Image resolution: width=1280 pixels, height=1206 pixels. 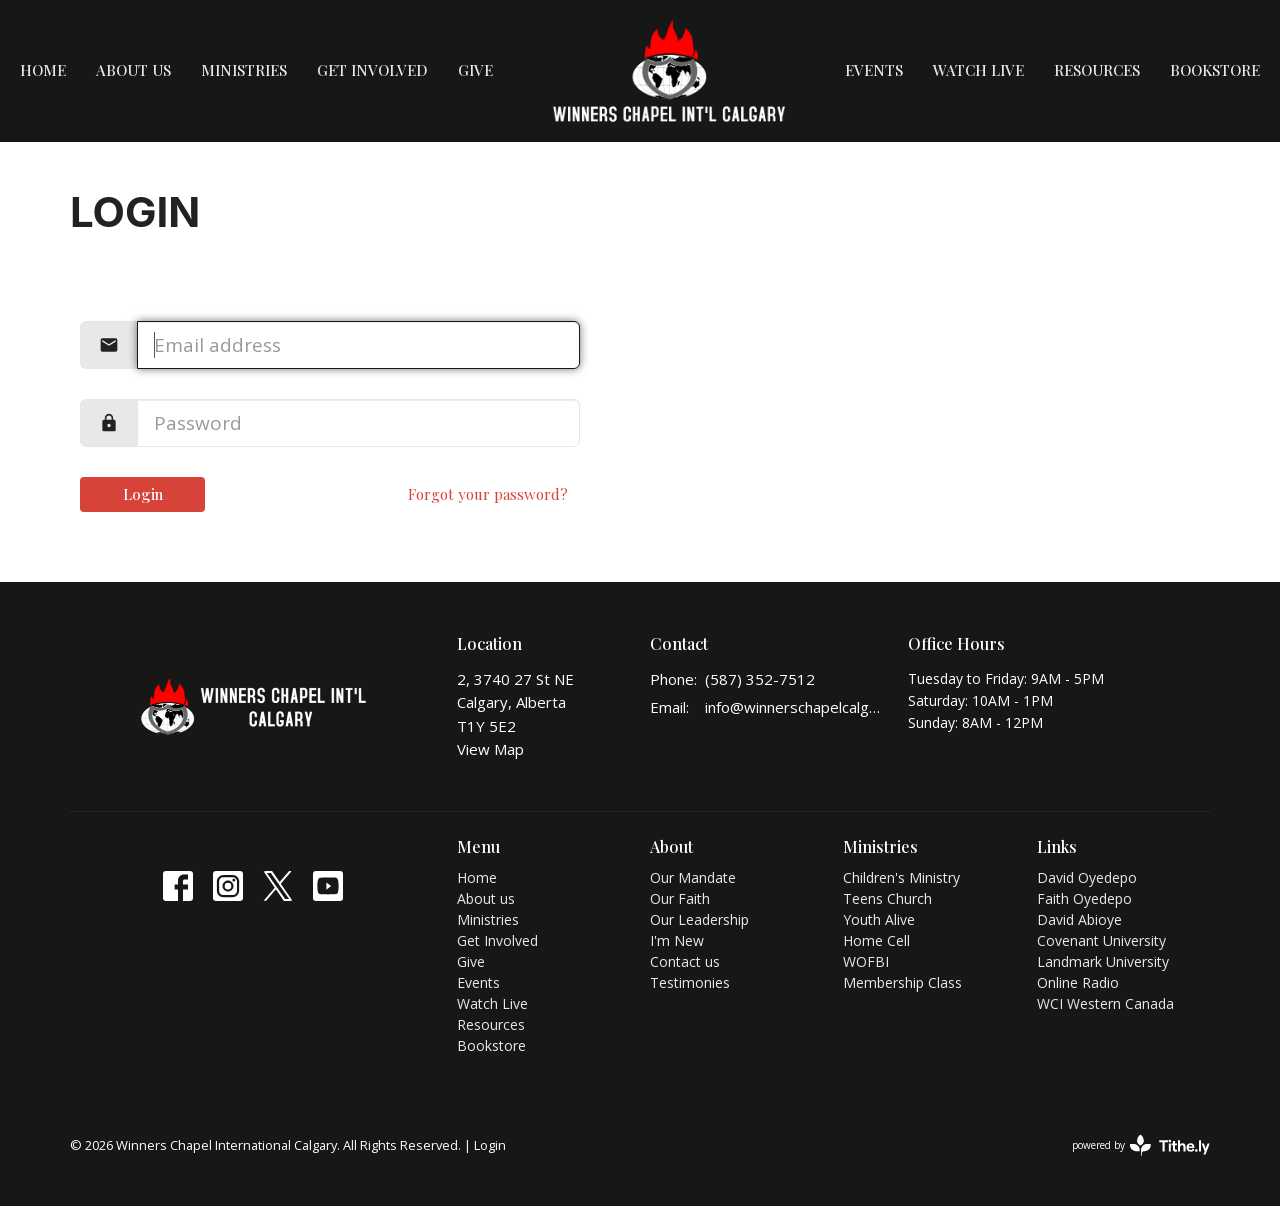 What do you see at coordinates (143, 494) in the screenshot?
I see `Login` at bounding box center [143, 494].